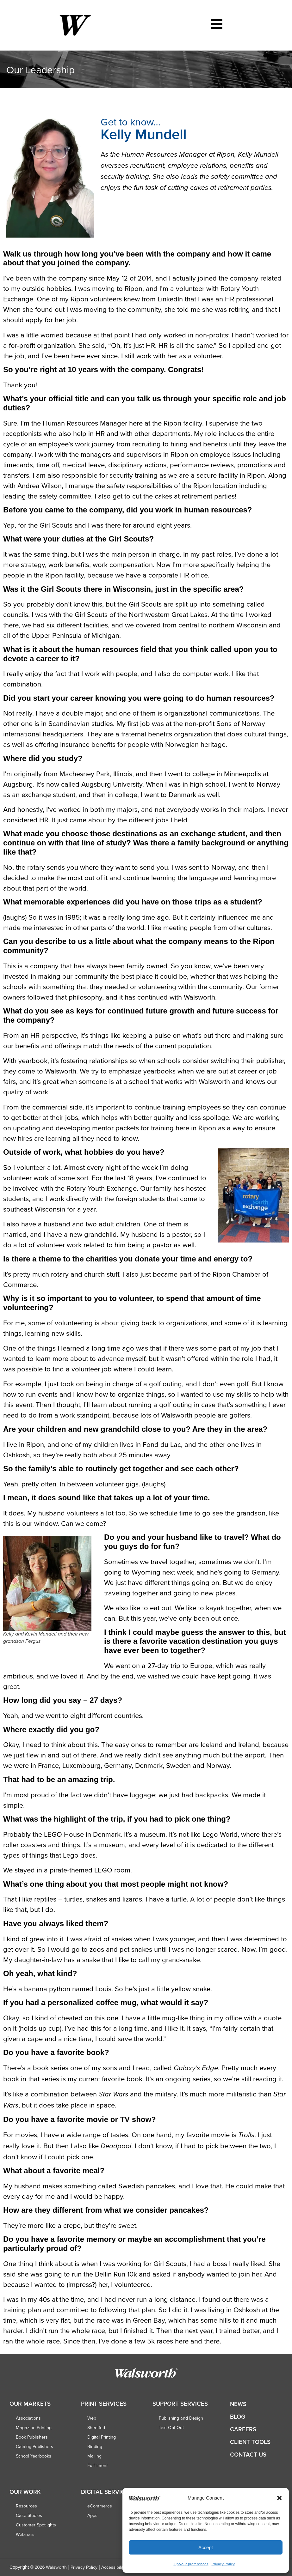 The image size is (292, 2576). What do you see at coordinates (92, 2515) in the screenshot?
I see `Apps` at bounding box center [92, 2515].